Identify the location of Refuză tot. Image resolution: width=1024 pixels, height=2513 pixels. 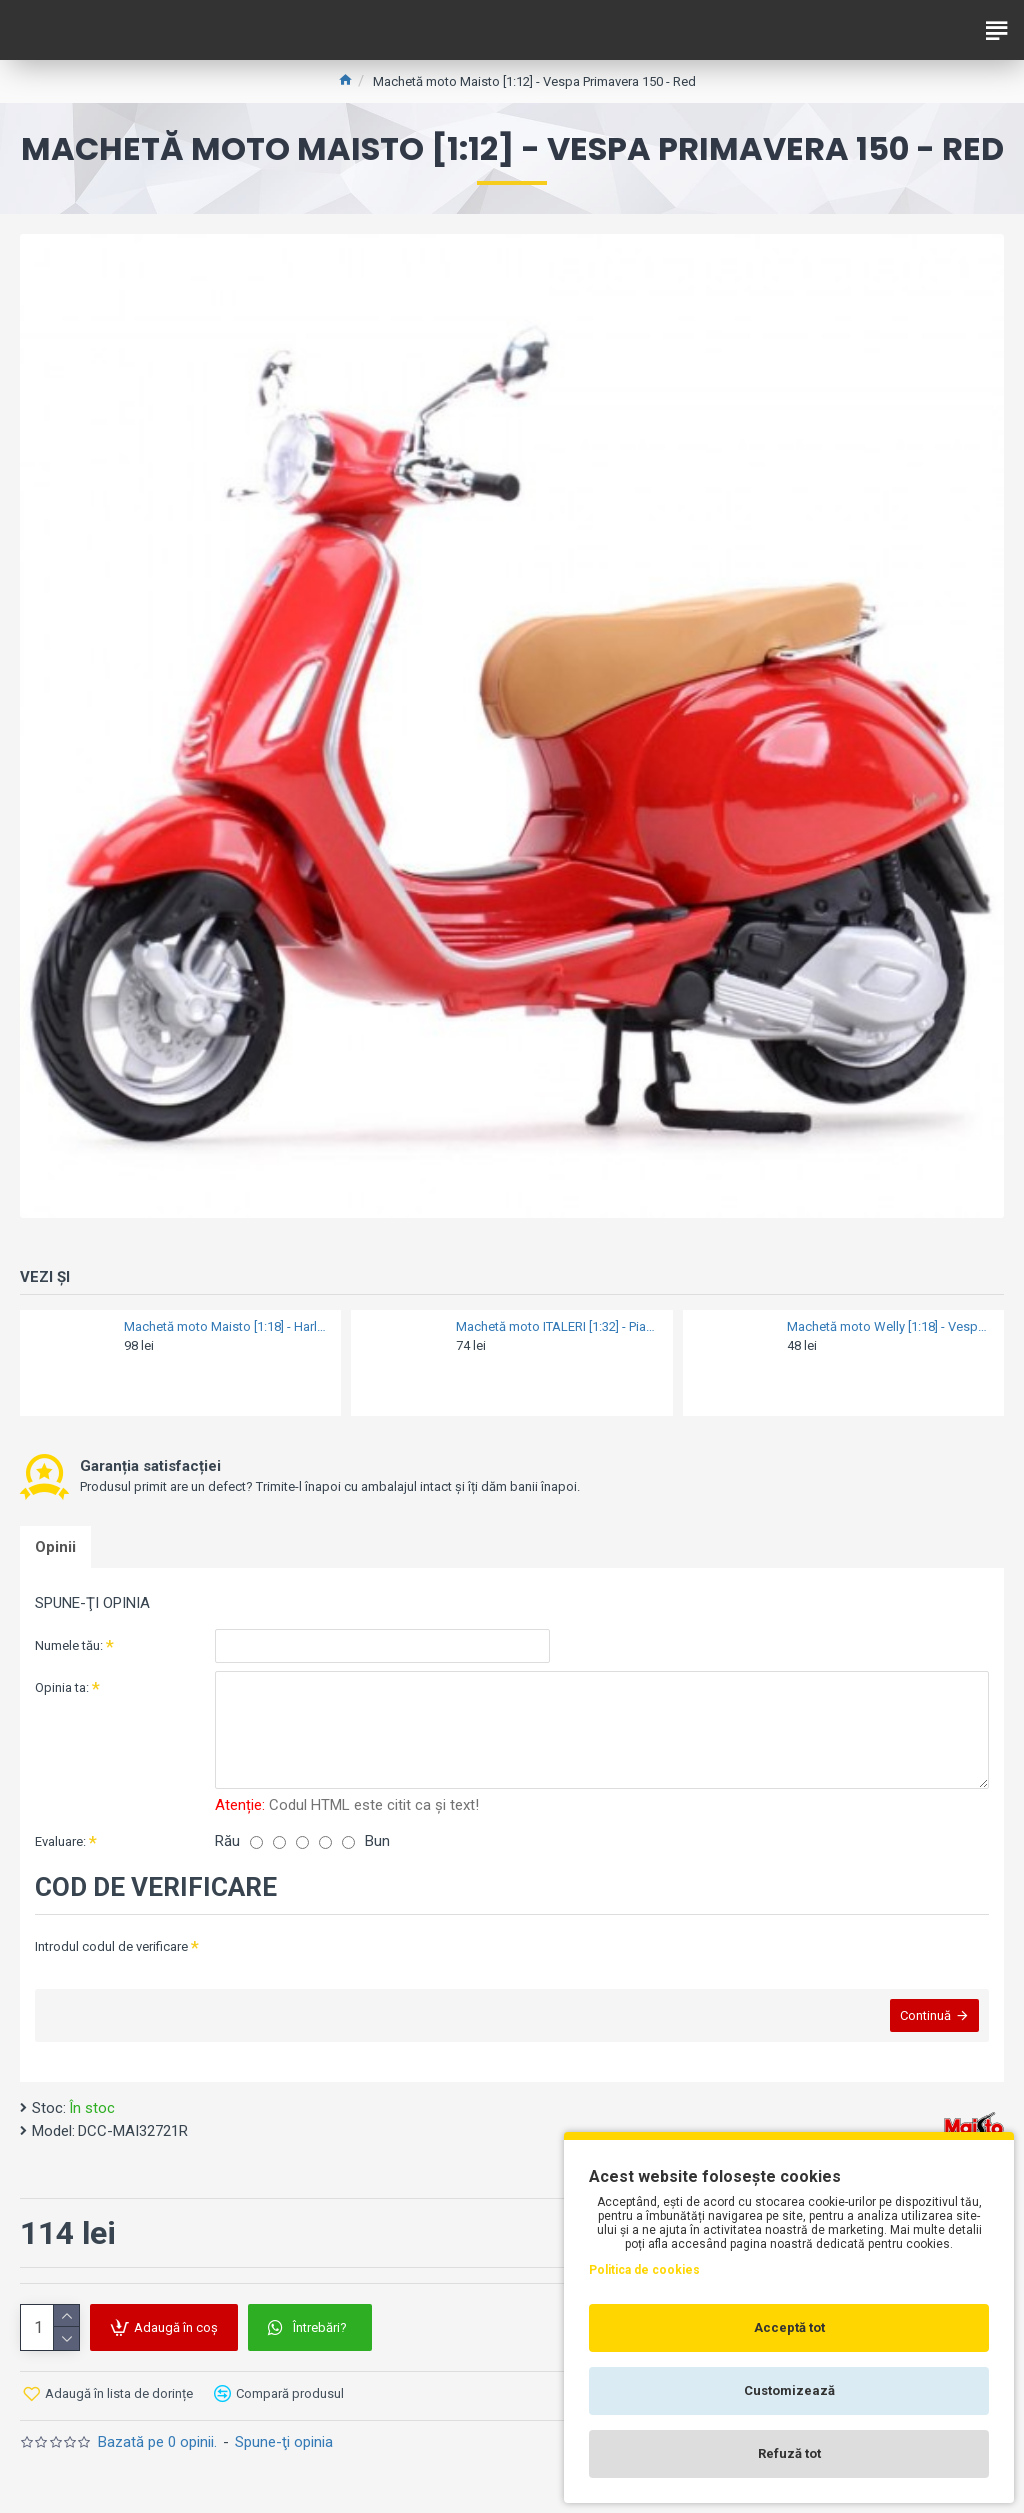
(789, 2453).